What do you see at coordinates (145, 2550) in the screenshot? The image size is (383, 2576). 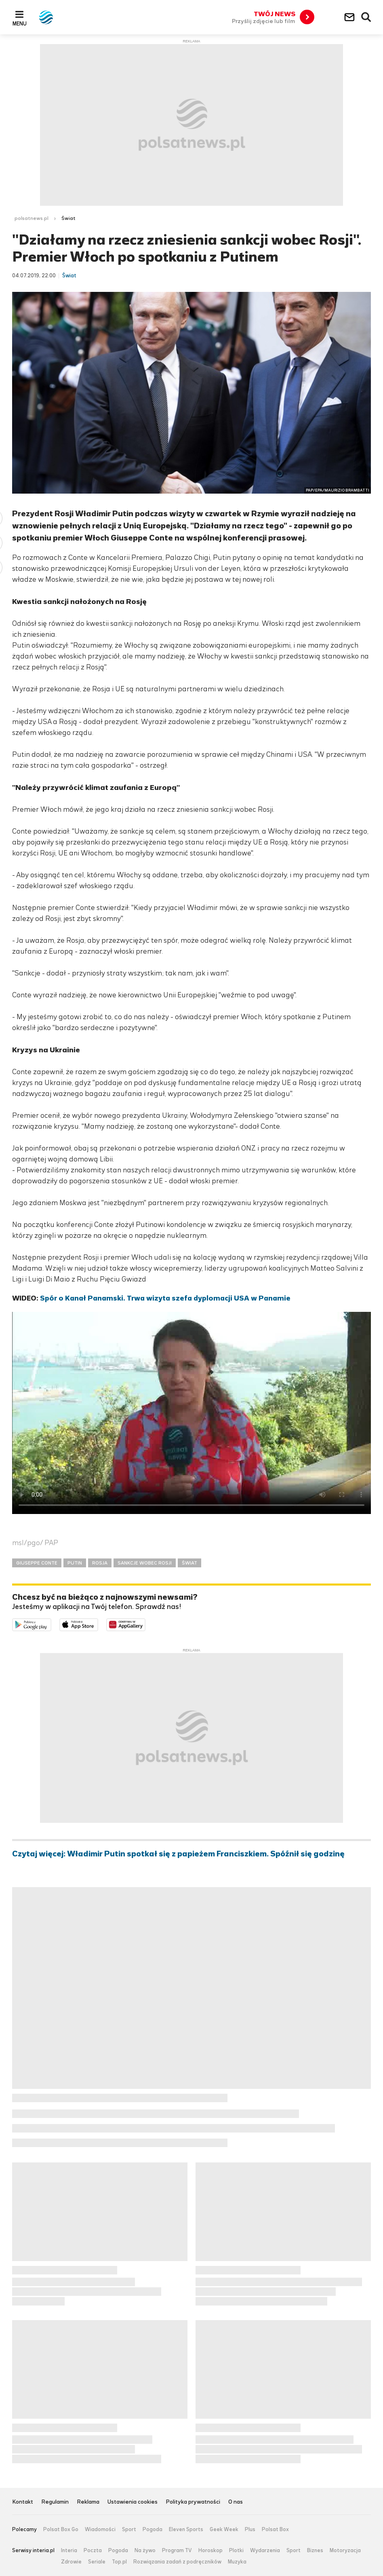 I see `Na żywo` at bounding box center [145, 2550].